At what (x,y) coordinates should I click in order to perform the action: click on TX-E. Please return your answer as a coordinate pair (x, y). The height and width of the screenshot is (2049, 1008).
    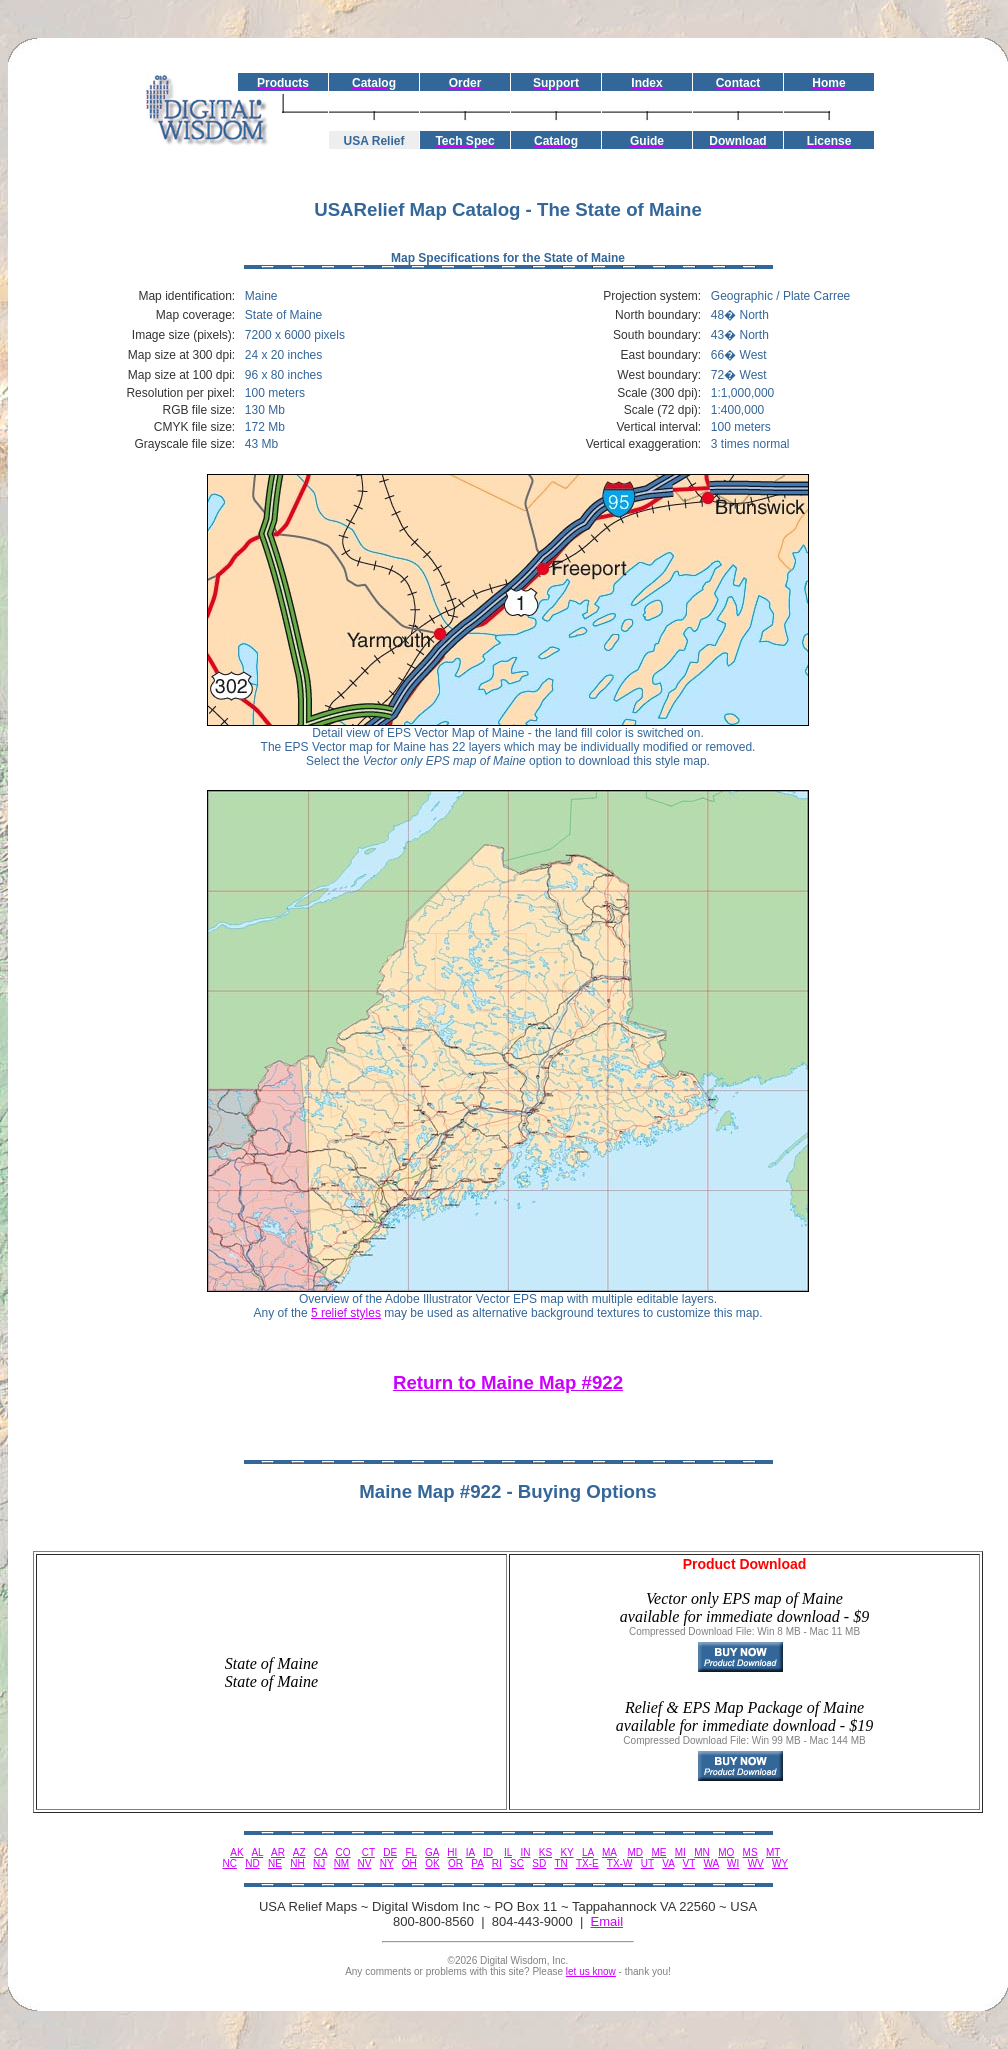
    Looking at the image, I should click on (587, 1863).